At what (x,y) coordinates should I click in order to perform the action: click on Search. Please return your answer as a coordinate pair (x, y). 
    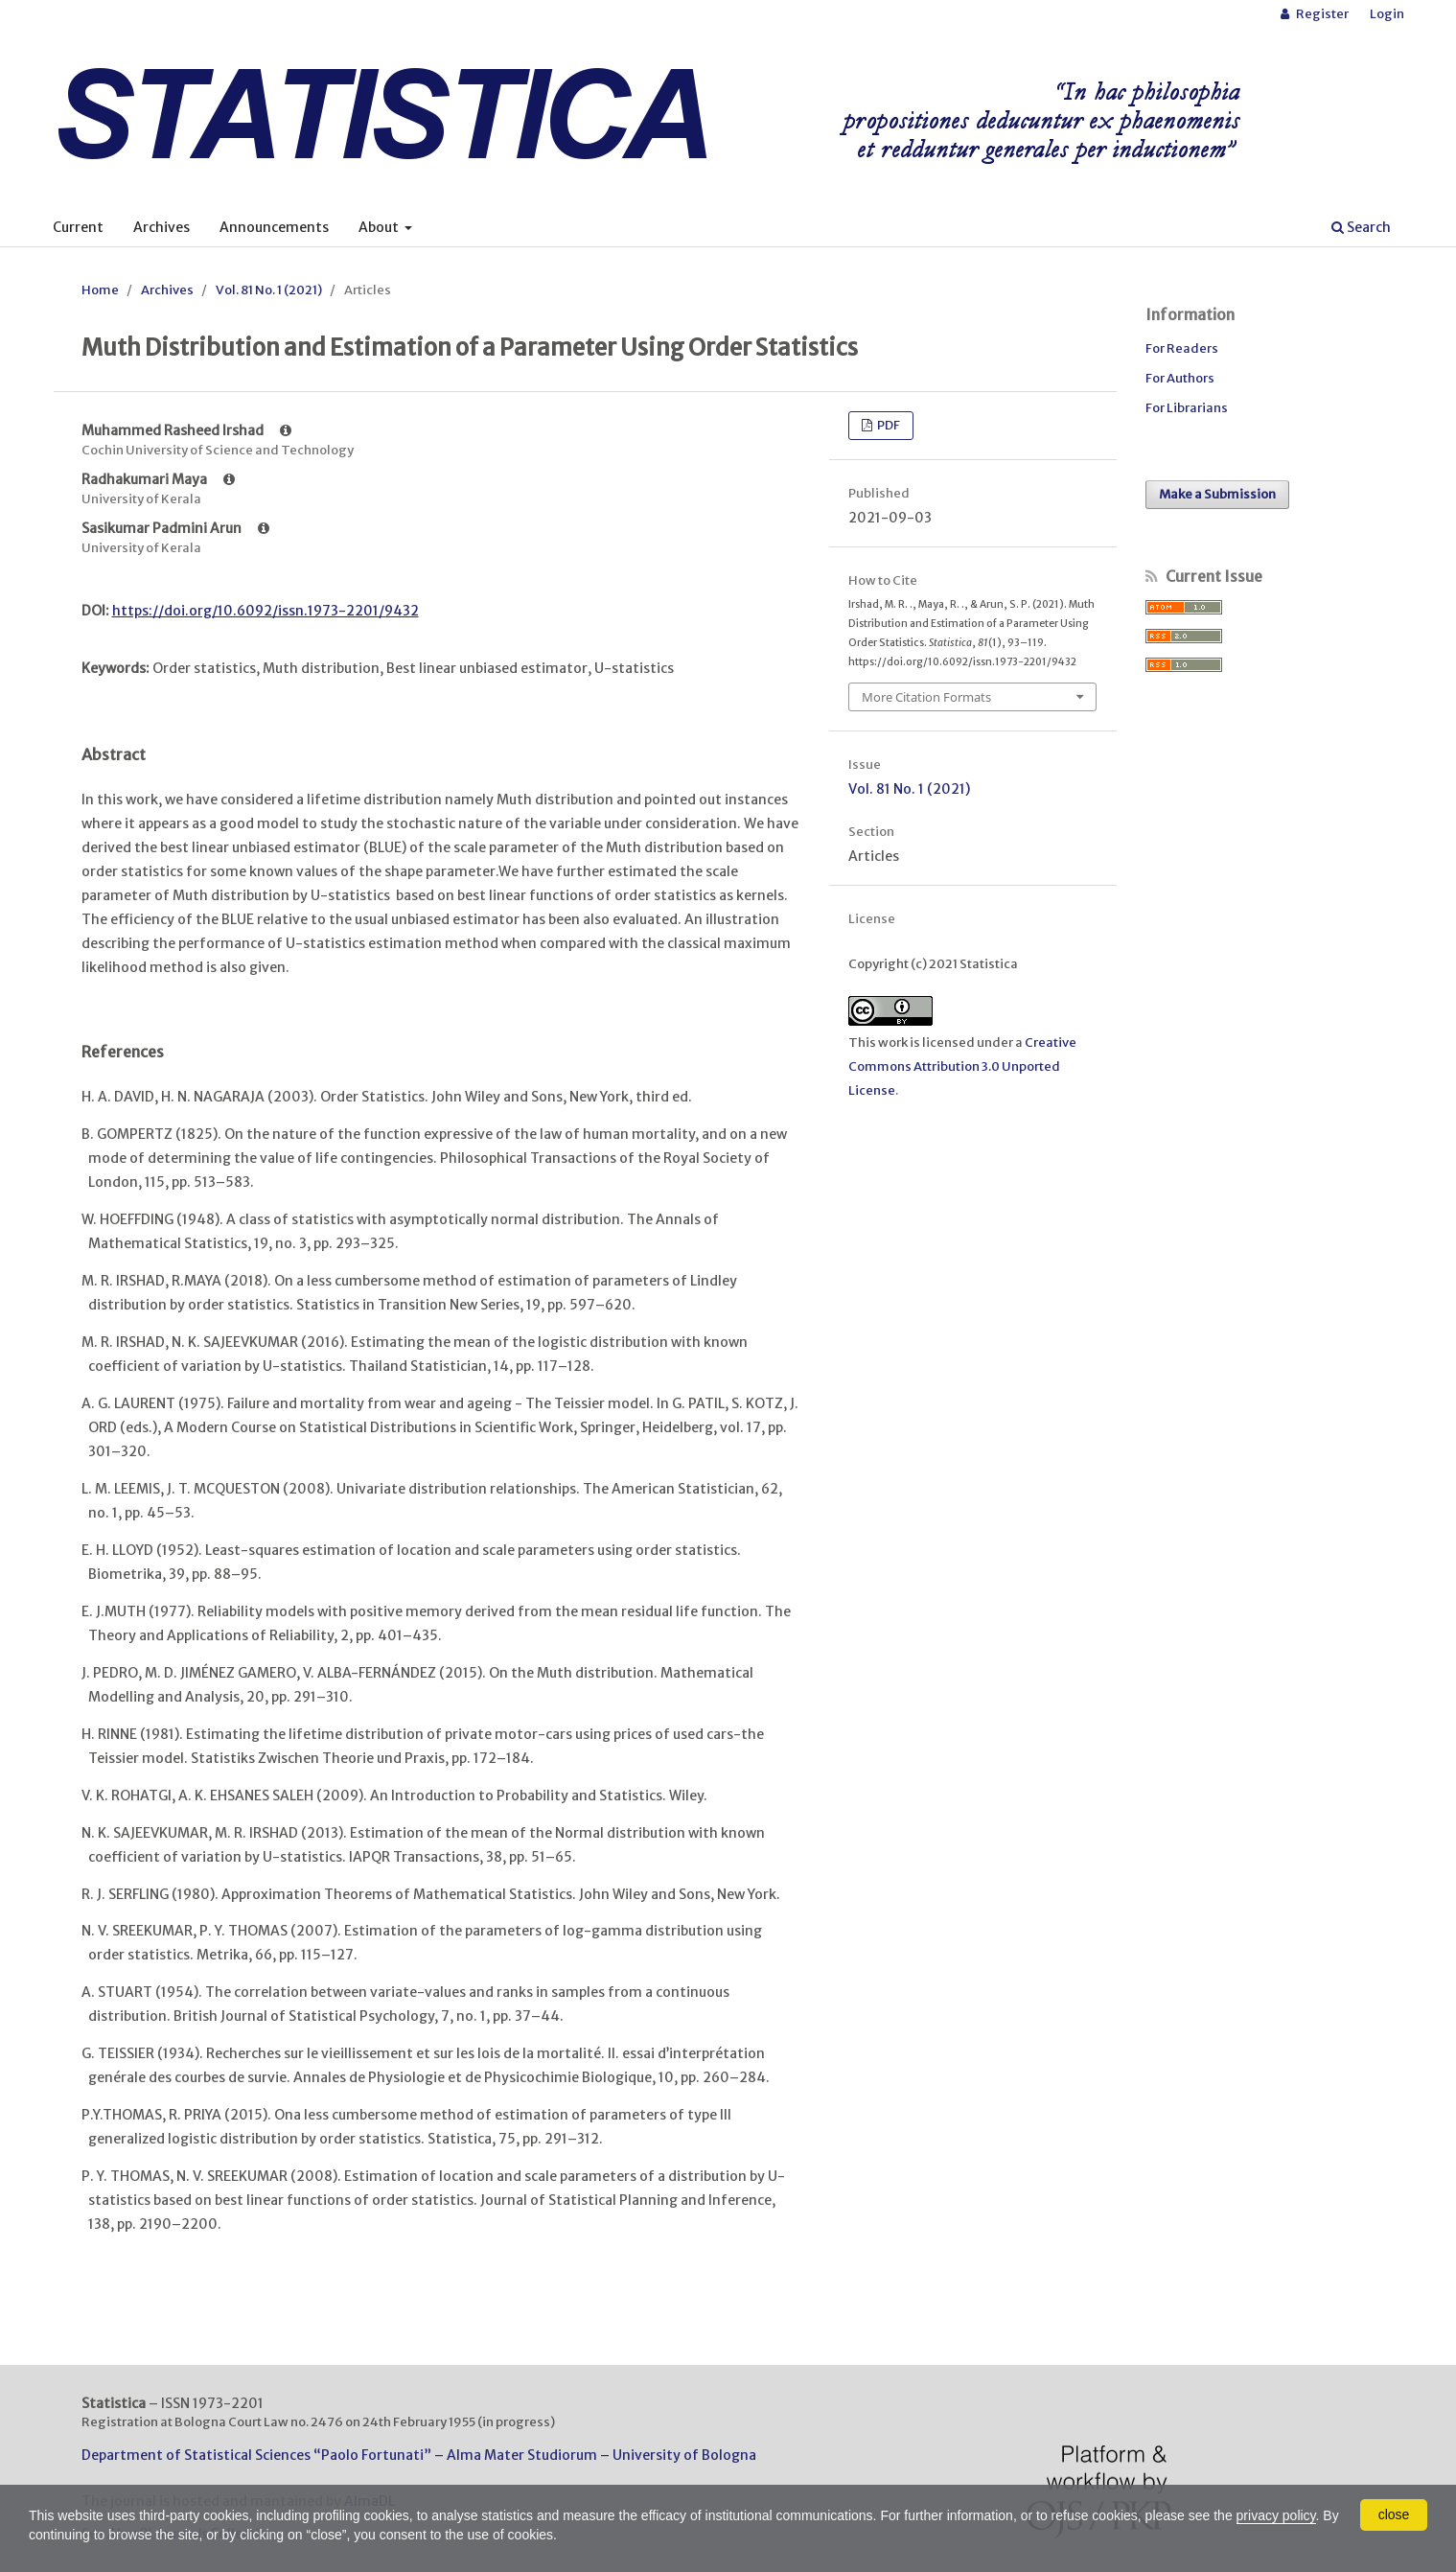
    Looking at the image, I should click on (1361, 227).